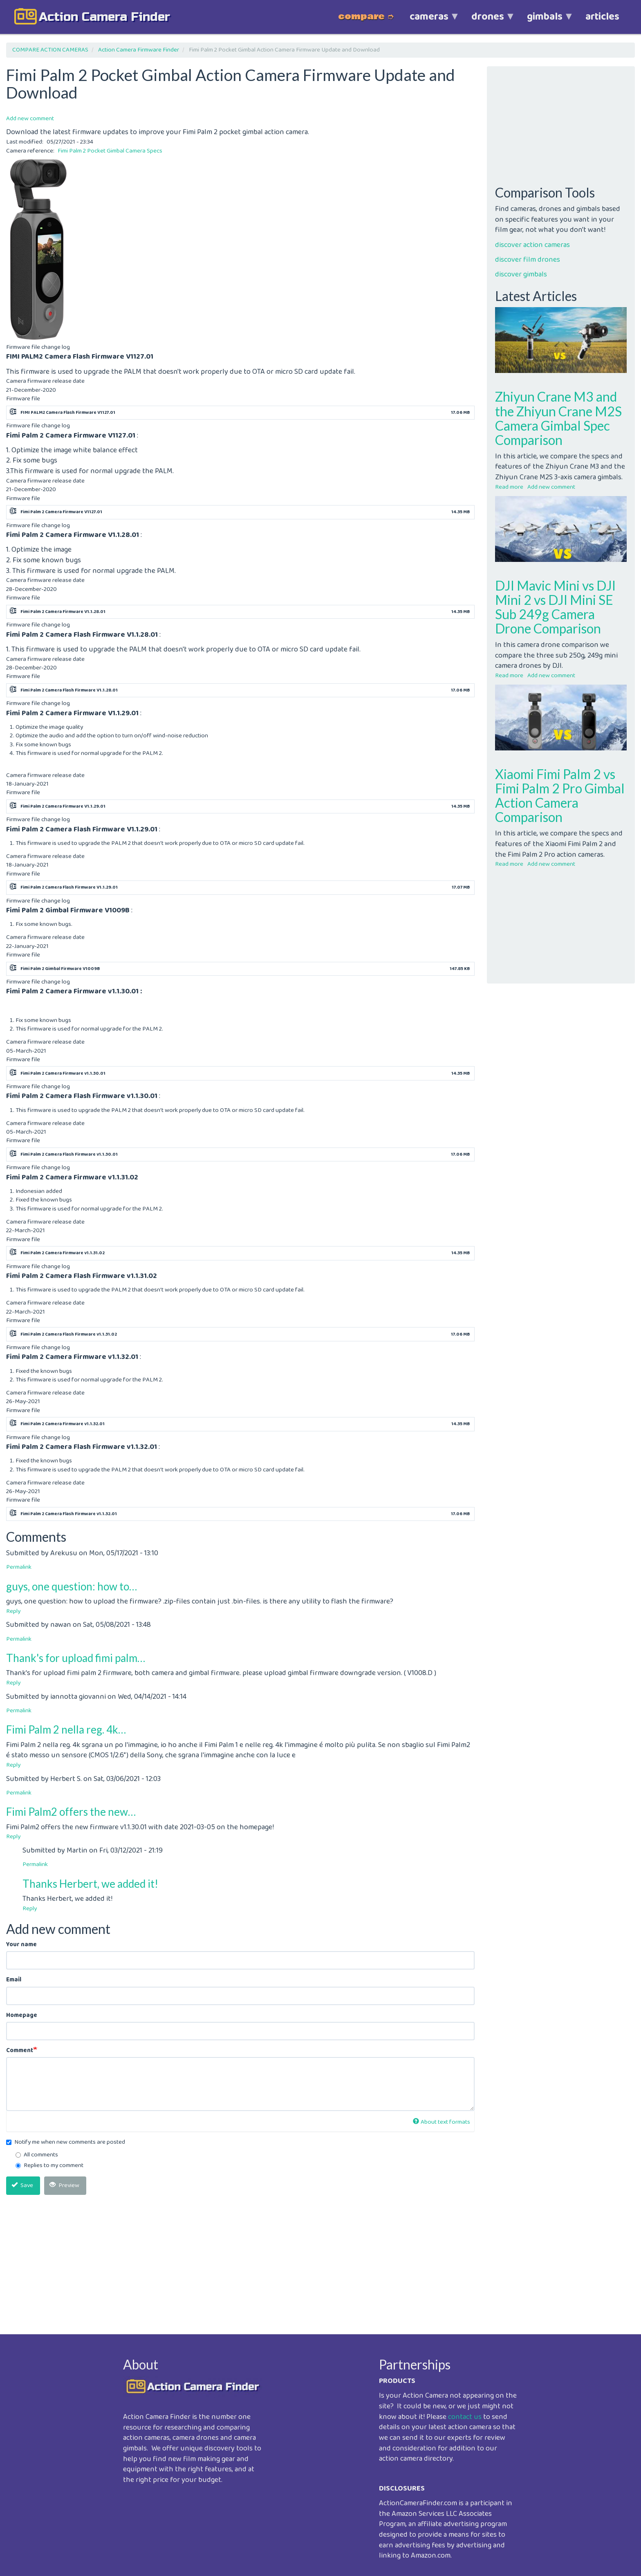  Describe the element at coordinates (68, 1334) in the screenshot. I see `Fimi Palm 2 Camera Flash Firmware v1.1.31.02` at that location.